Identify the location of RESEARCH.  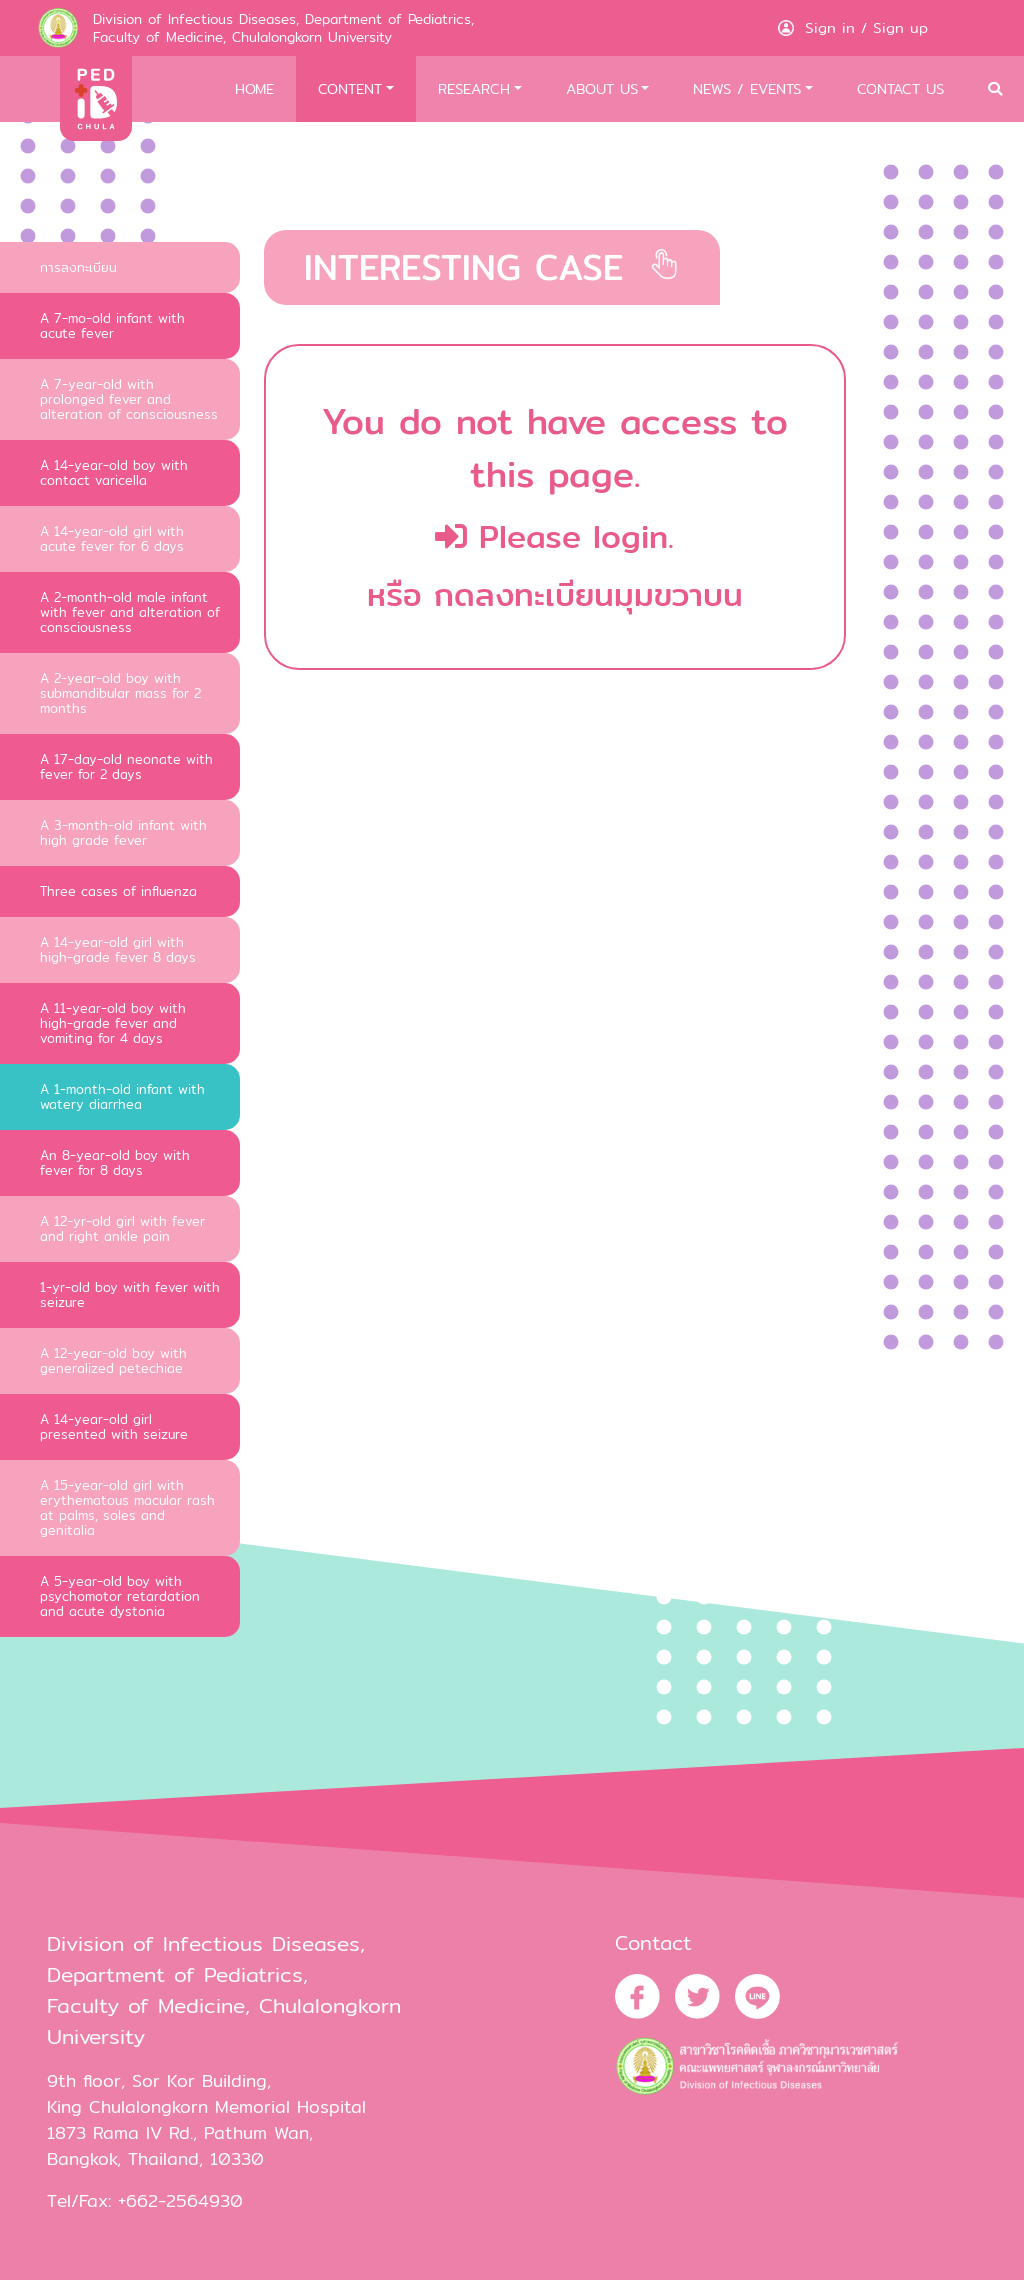
(474, 88).